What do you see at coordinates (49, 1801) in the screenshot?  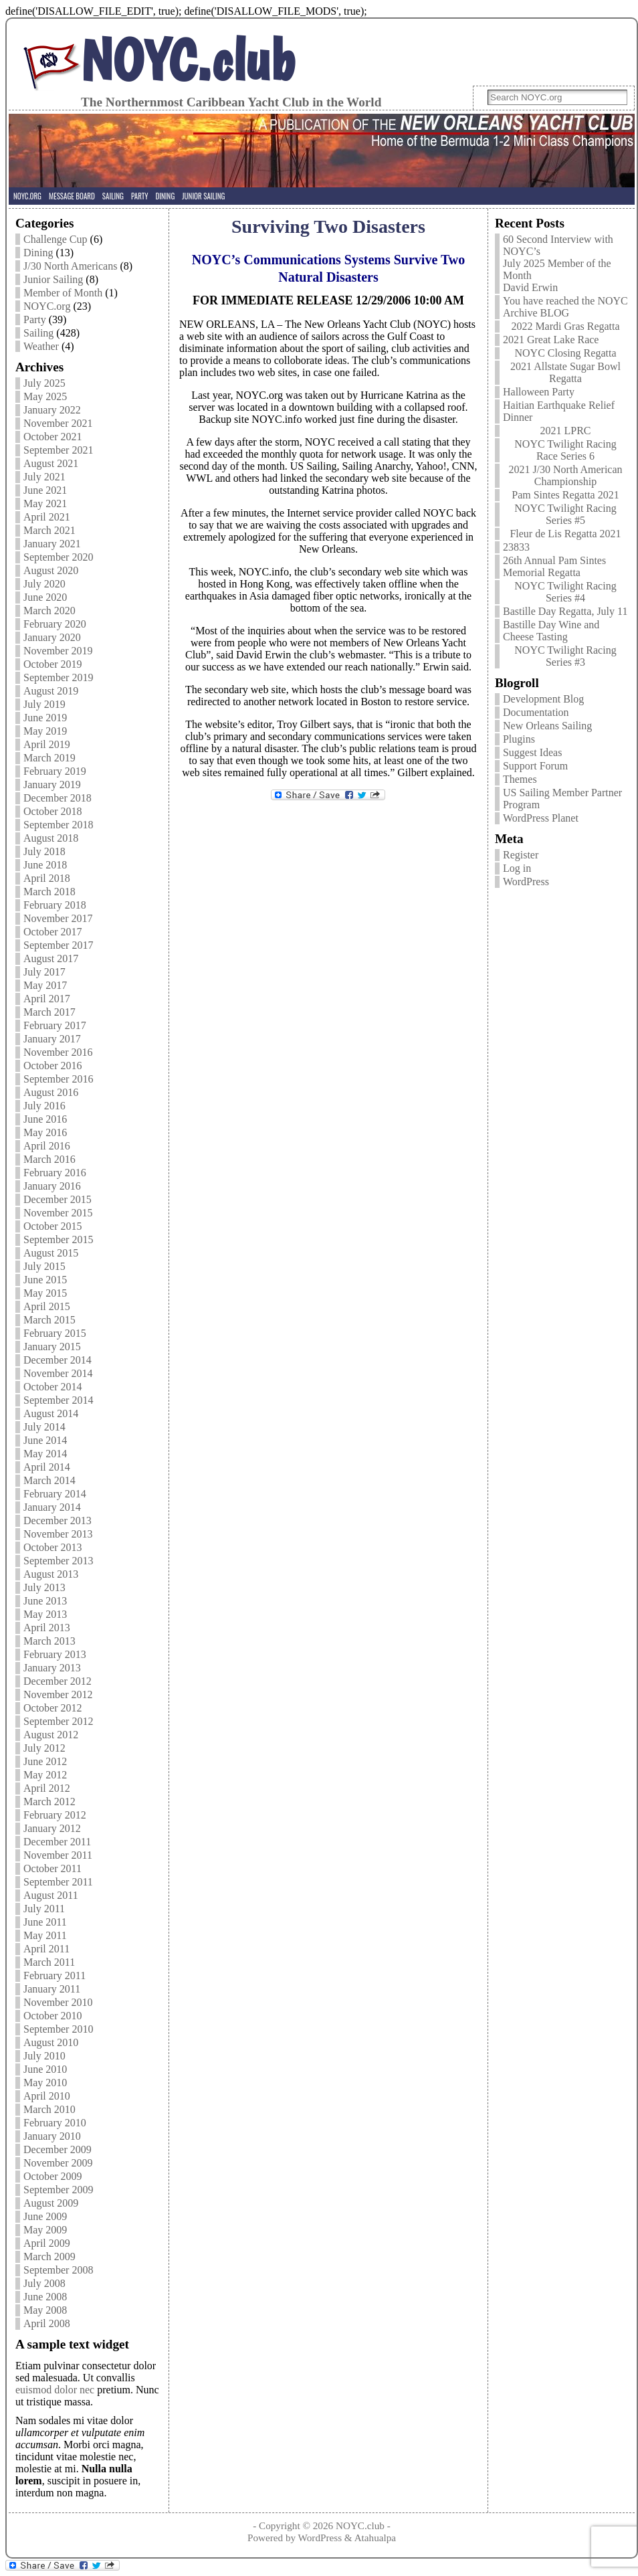 I see `March 2012` at bounding box center [49, 1801].